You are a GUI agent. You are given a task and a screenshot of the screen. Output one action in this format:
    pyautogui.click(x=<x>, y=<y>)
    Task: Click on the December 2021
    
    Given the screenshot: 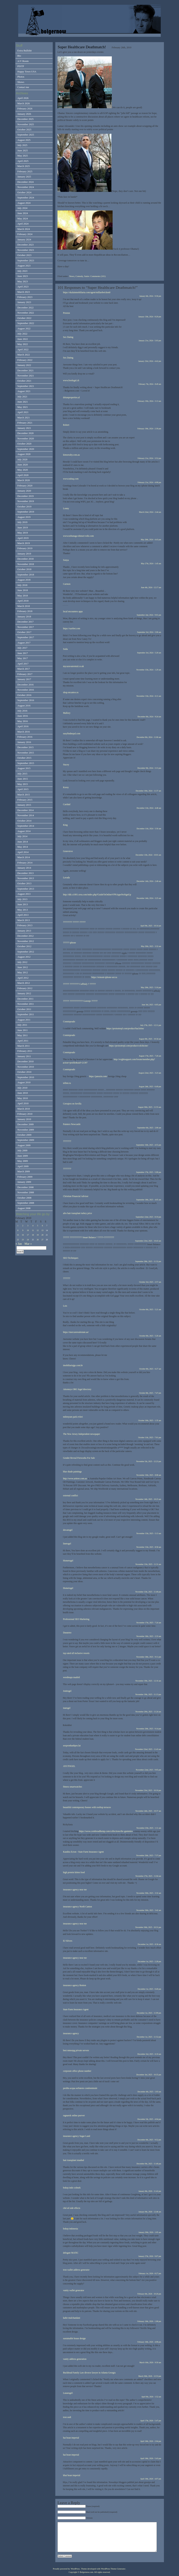 What is the action you would take?
    pyautogui.click(x=25, y=370)
    